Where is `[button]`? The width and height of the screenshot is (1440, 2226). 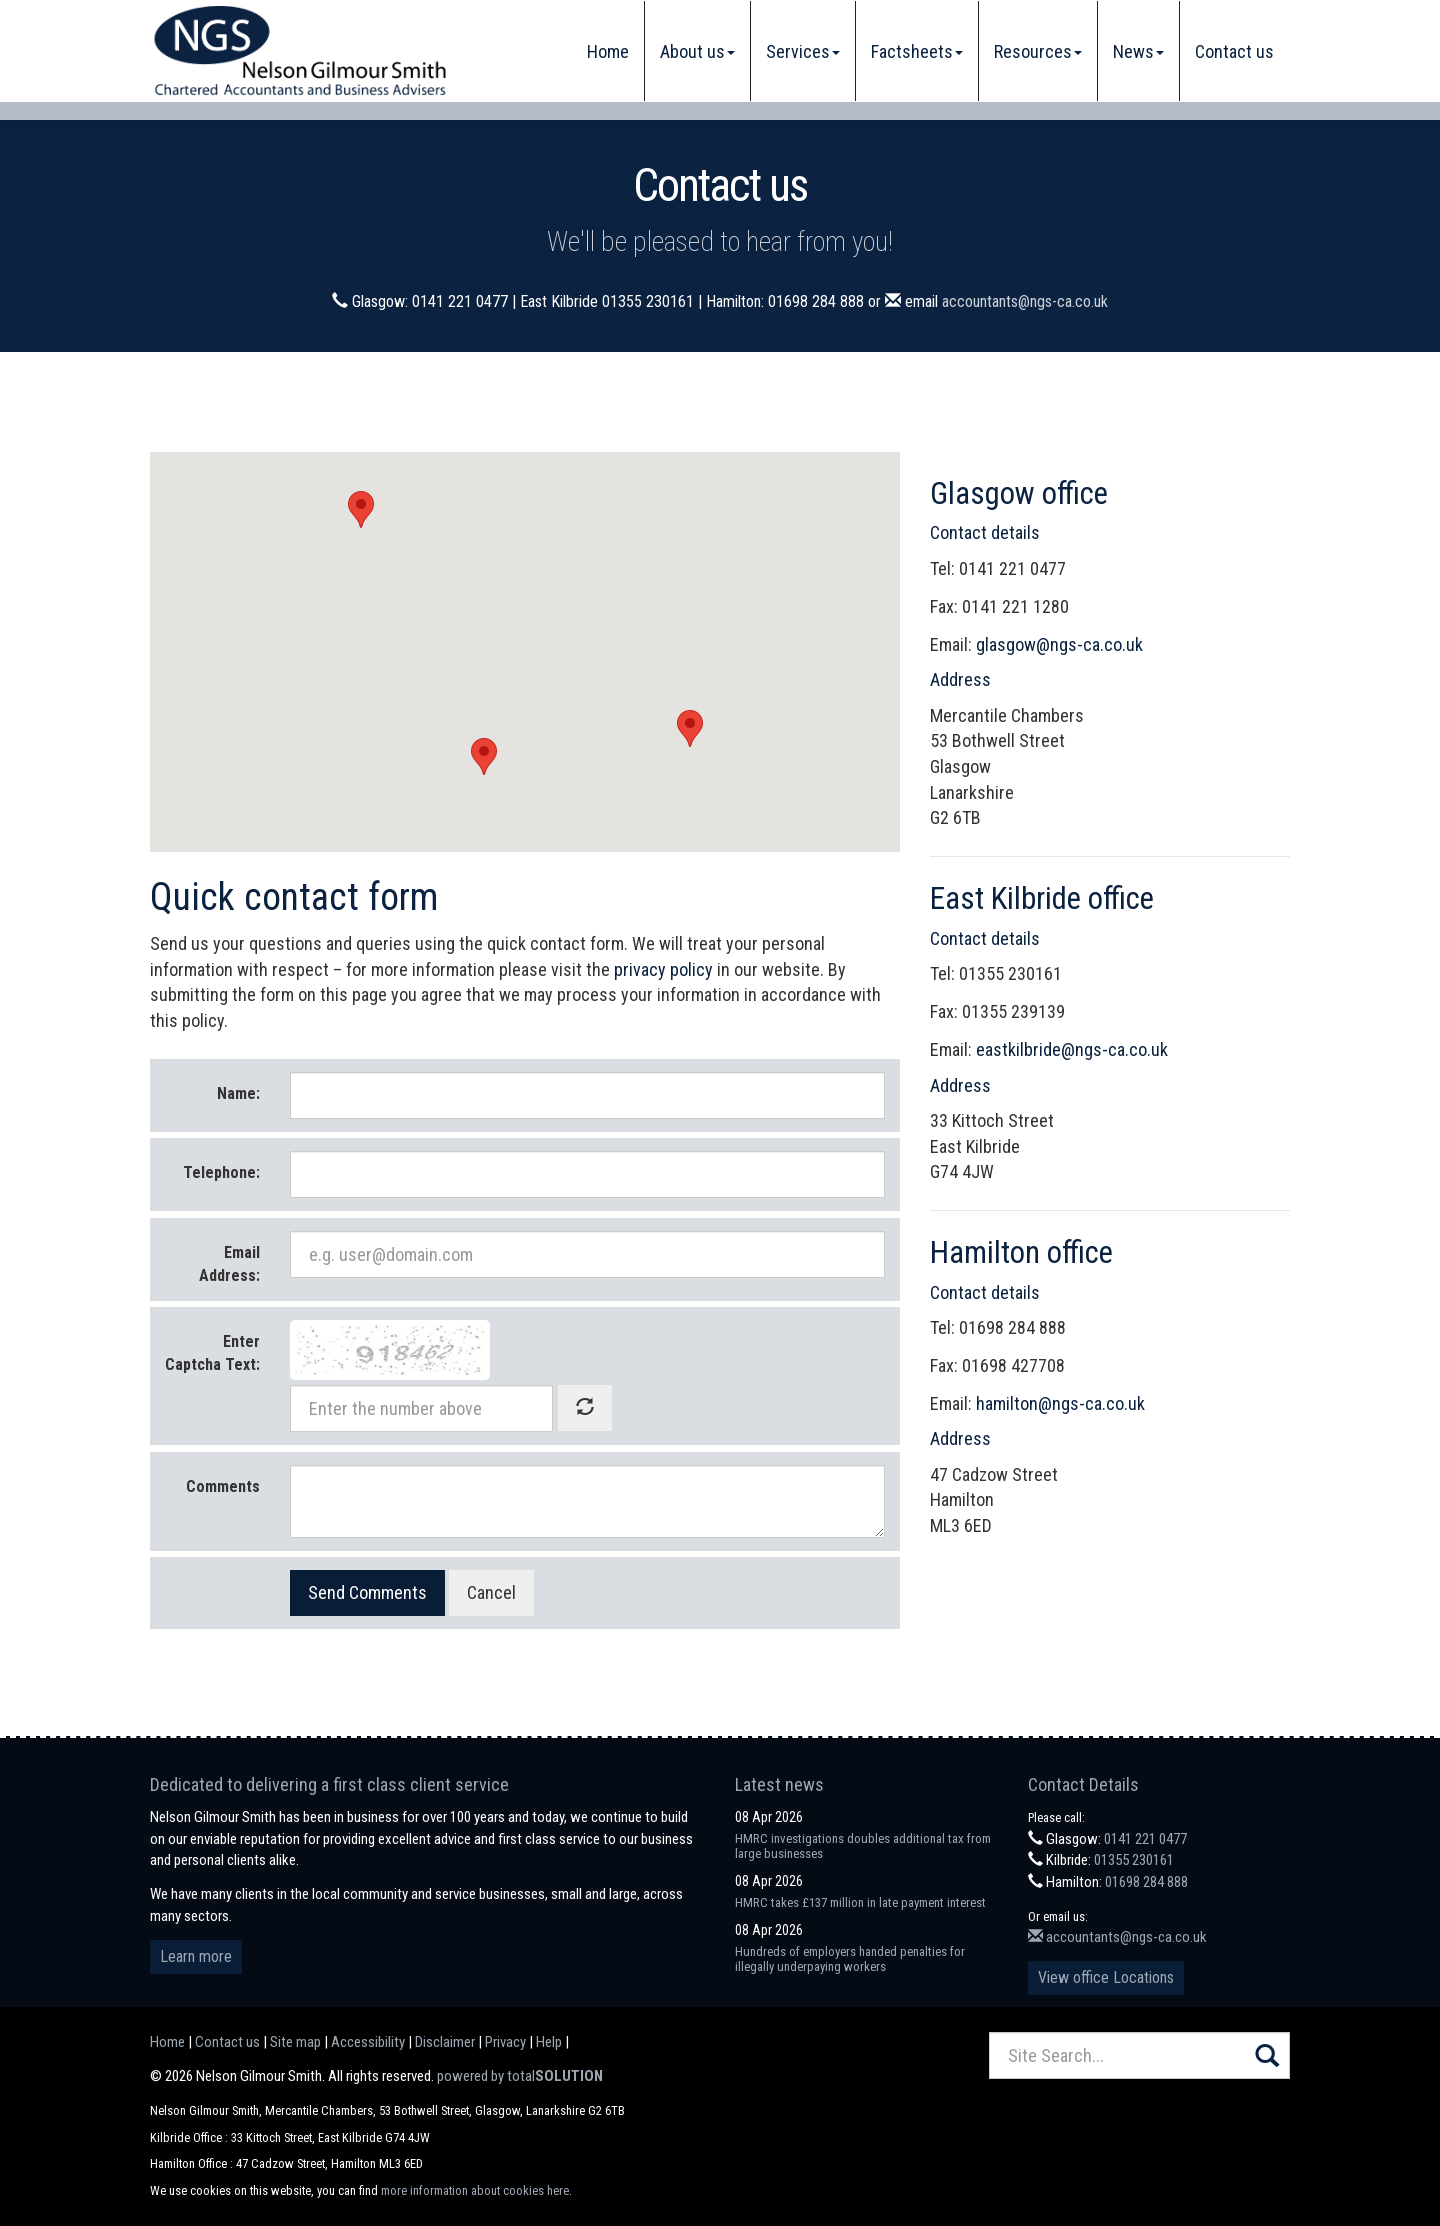
[button] is located at coordinates (361, 509).